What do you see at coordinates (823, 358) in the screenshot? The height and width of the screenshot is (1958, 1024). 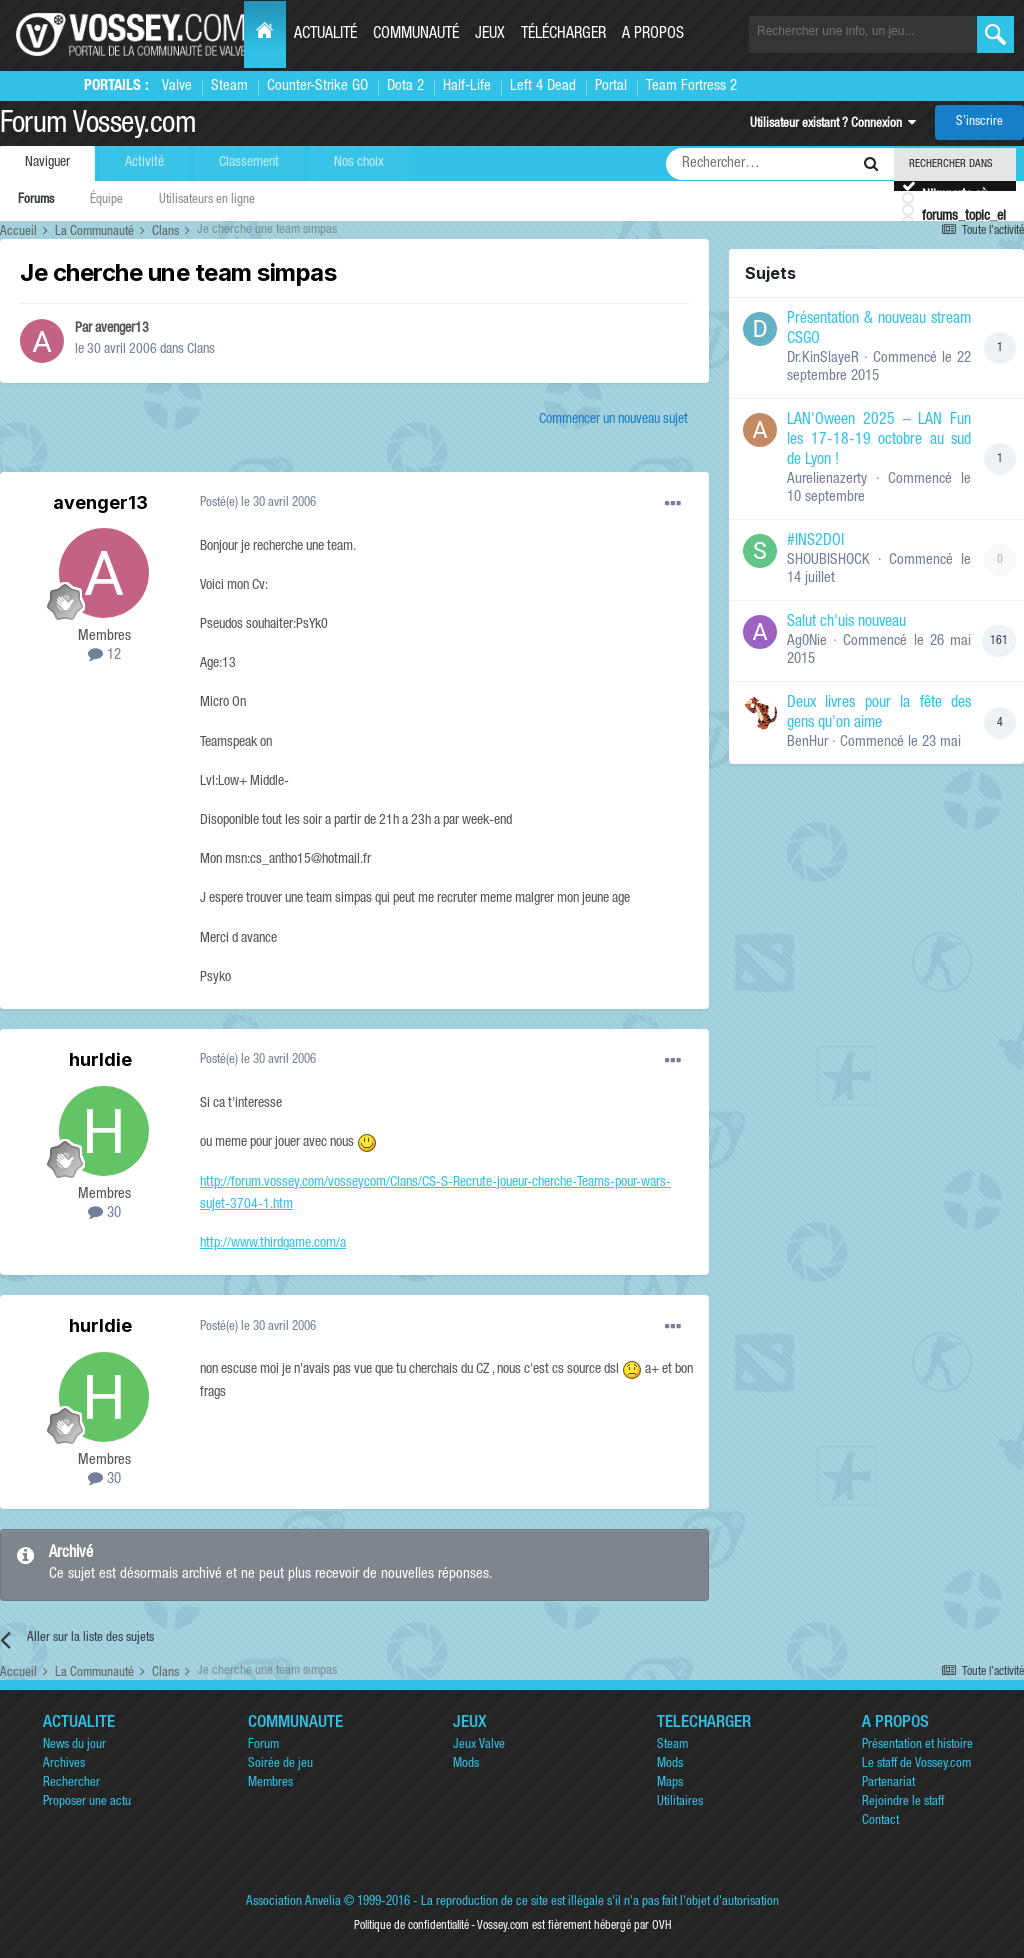 I see `Dr.KinSlayeR` at bounding box center [823, 358].